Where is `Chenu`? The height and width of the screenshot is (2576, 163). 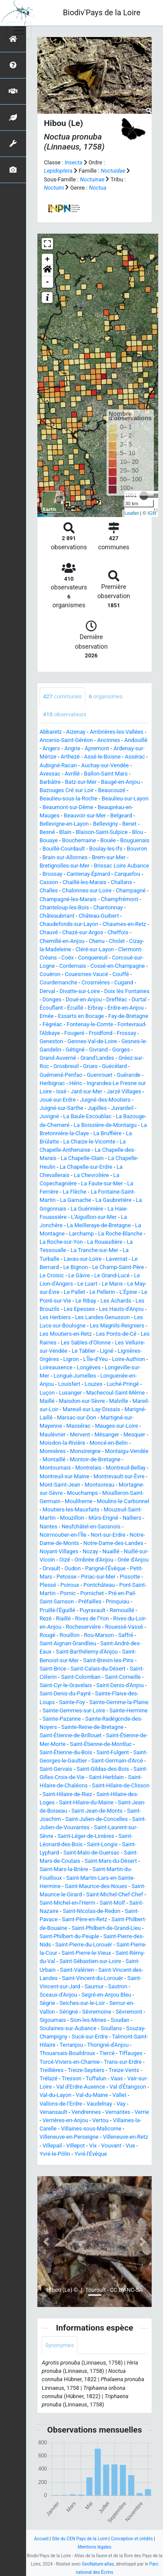 Chenu is located at coordinates (96, 941).